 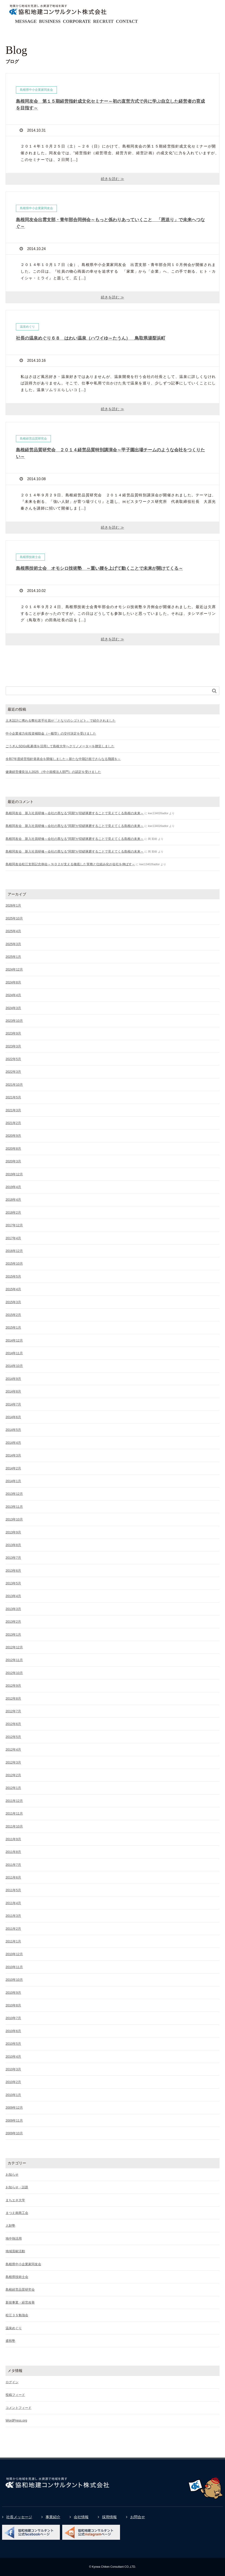 What do you see at coordinates (13, 1788) in the screenshot?
I see `2012年1月` at bounding box center [13, 1788].